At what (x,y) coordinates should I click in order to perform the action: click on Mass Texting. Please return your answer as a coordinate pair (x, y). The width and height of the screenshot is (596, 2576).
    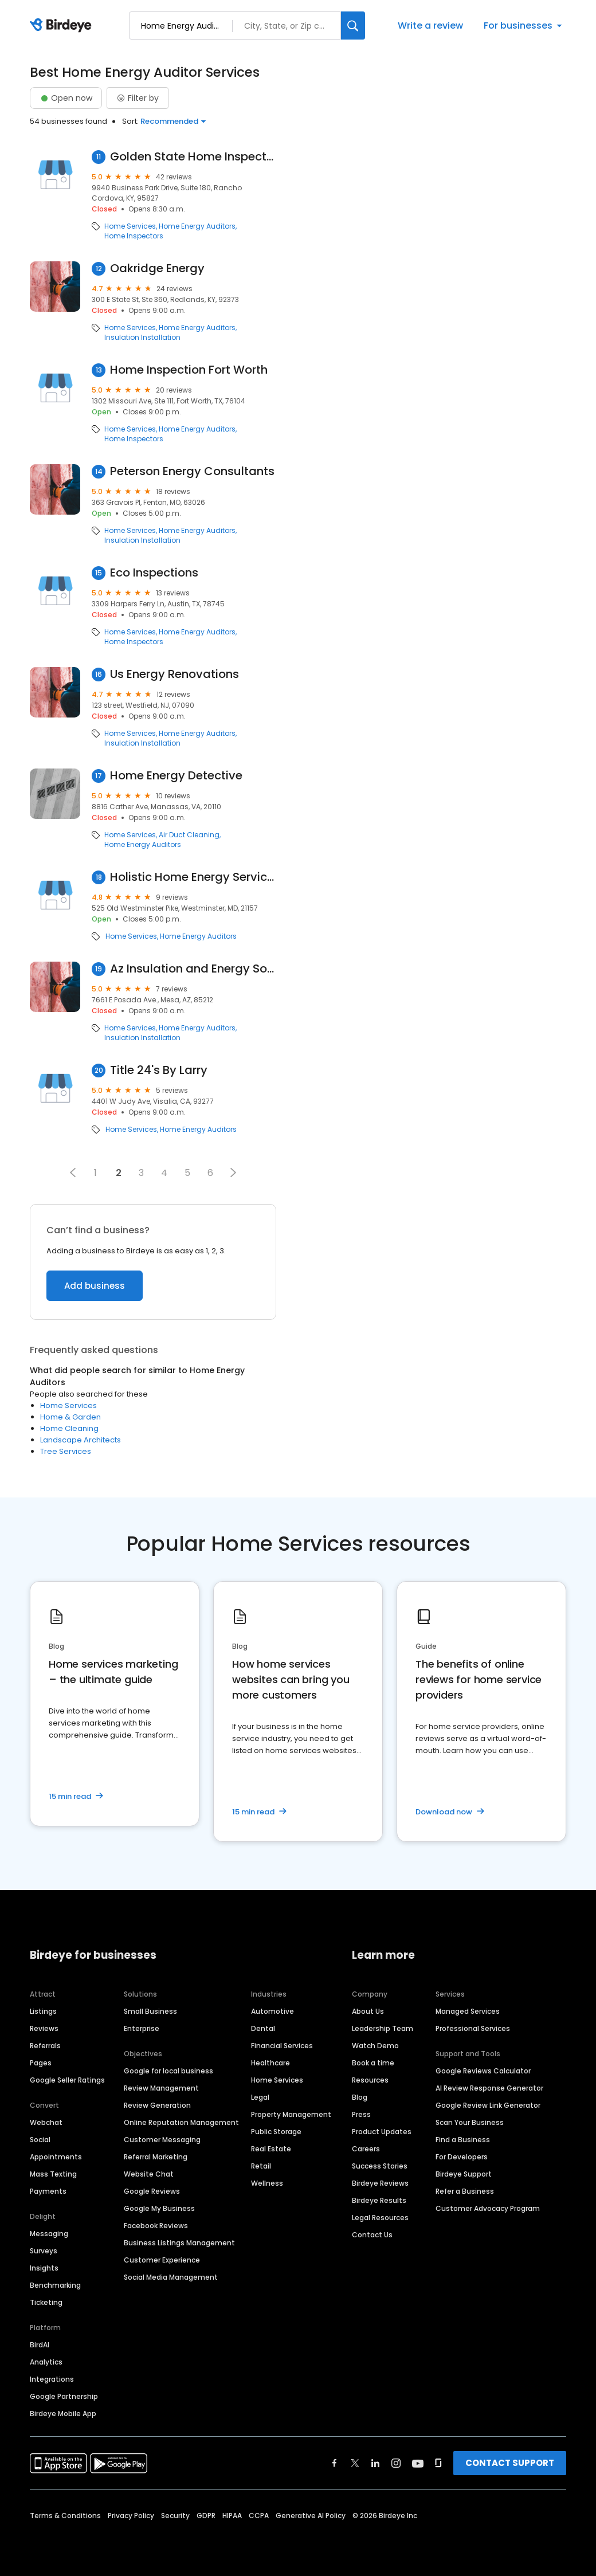
    Looking at the image, I should click on (53, 2174).